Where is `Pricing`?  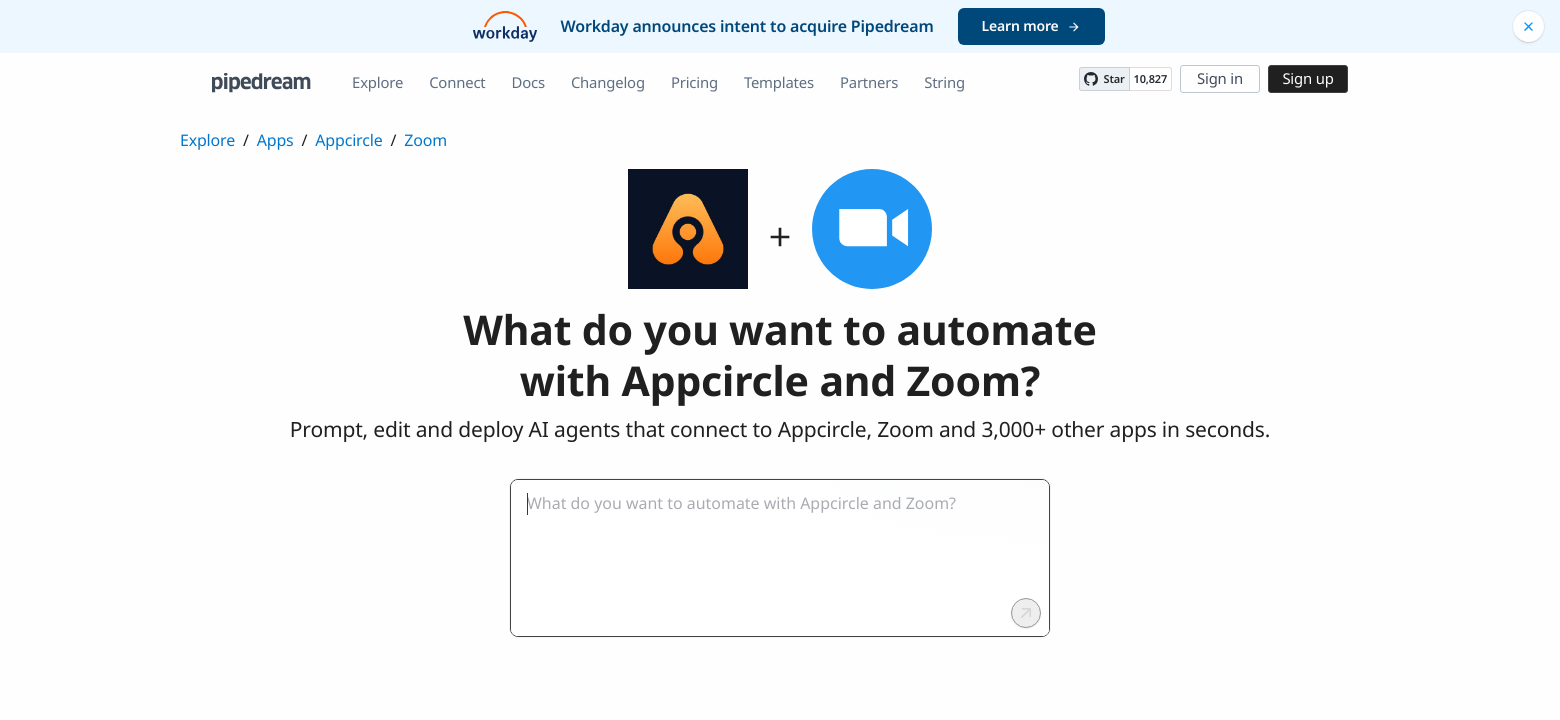
Pricing is located at coordinates (694, 83).